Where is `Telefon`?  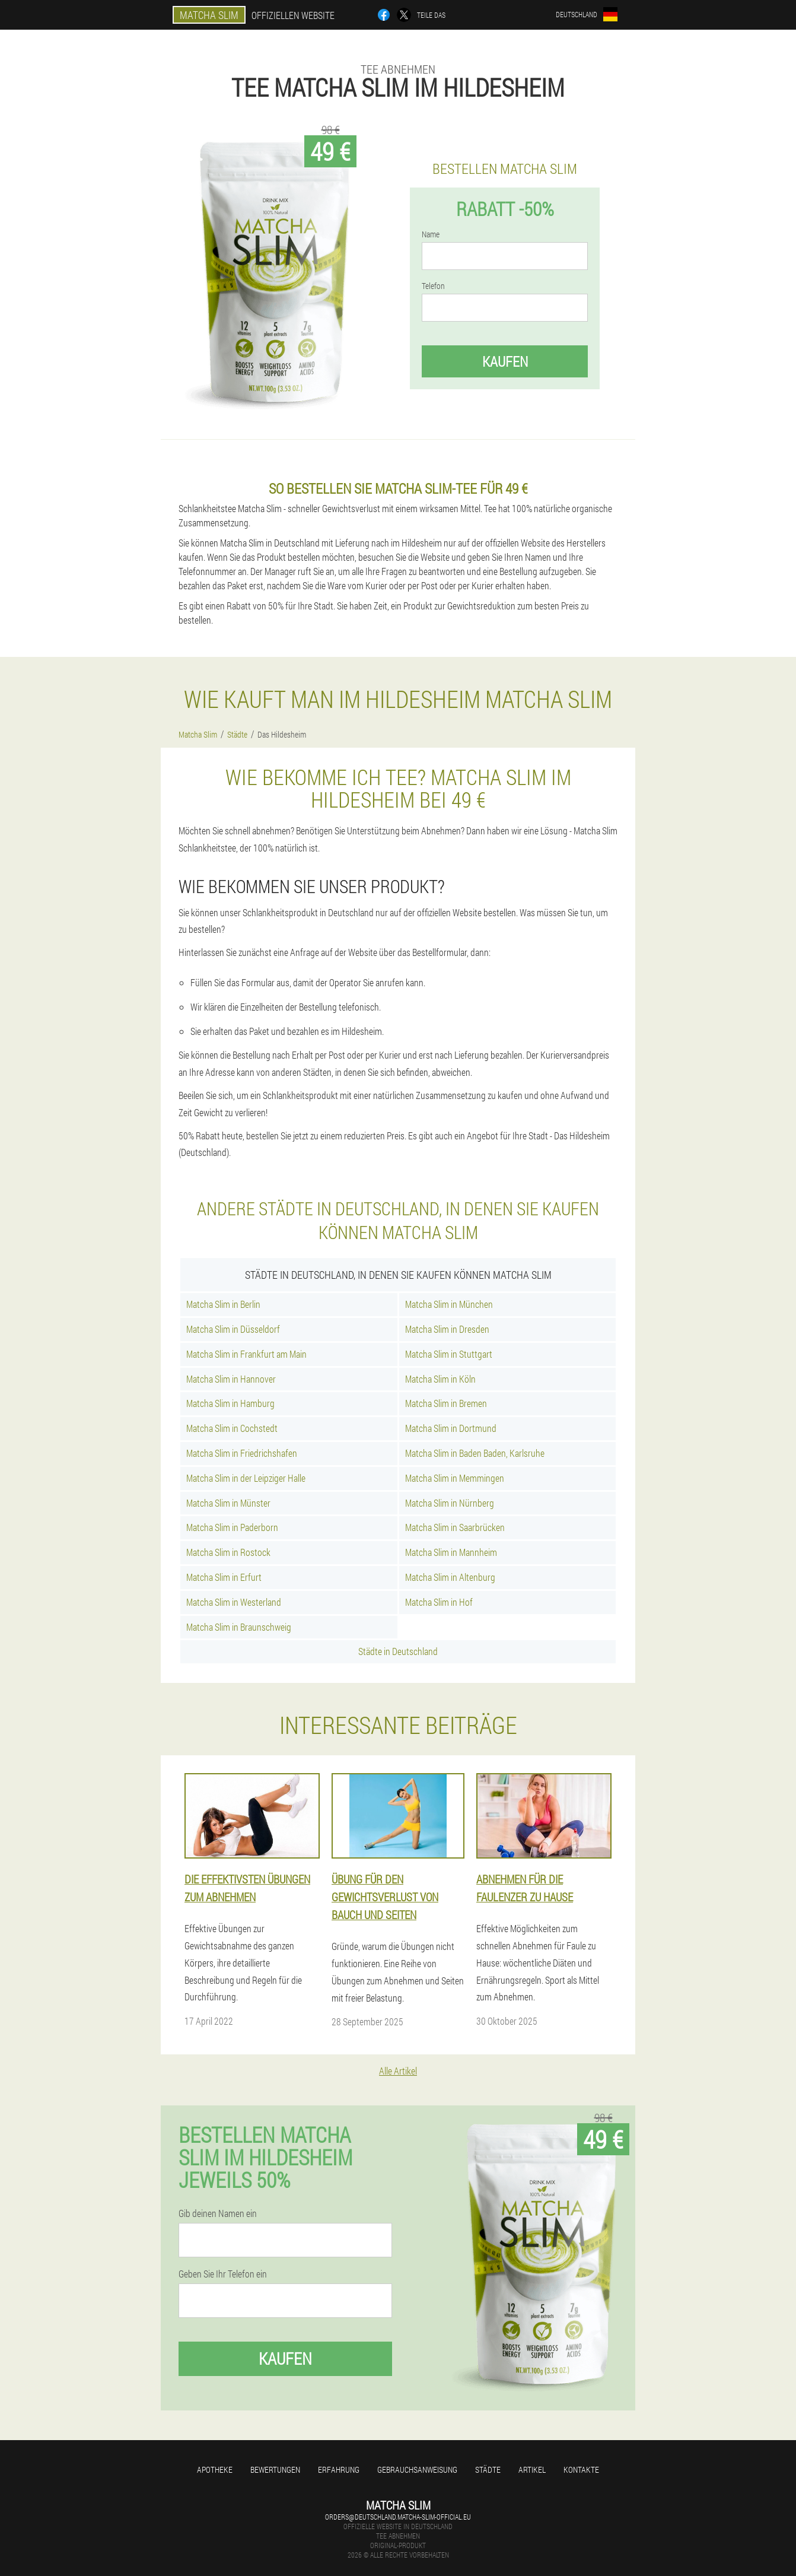
Telefon is located at coordinates (433, 286).